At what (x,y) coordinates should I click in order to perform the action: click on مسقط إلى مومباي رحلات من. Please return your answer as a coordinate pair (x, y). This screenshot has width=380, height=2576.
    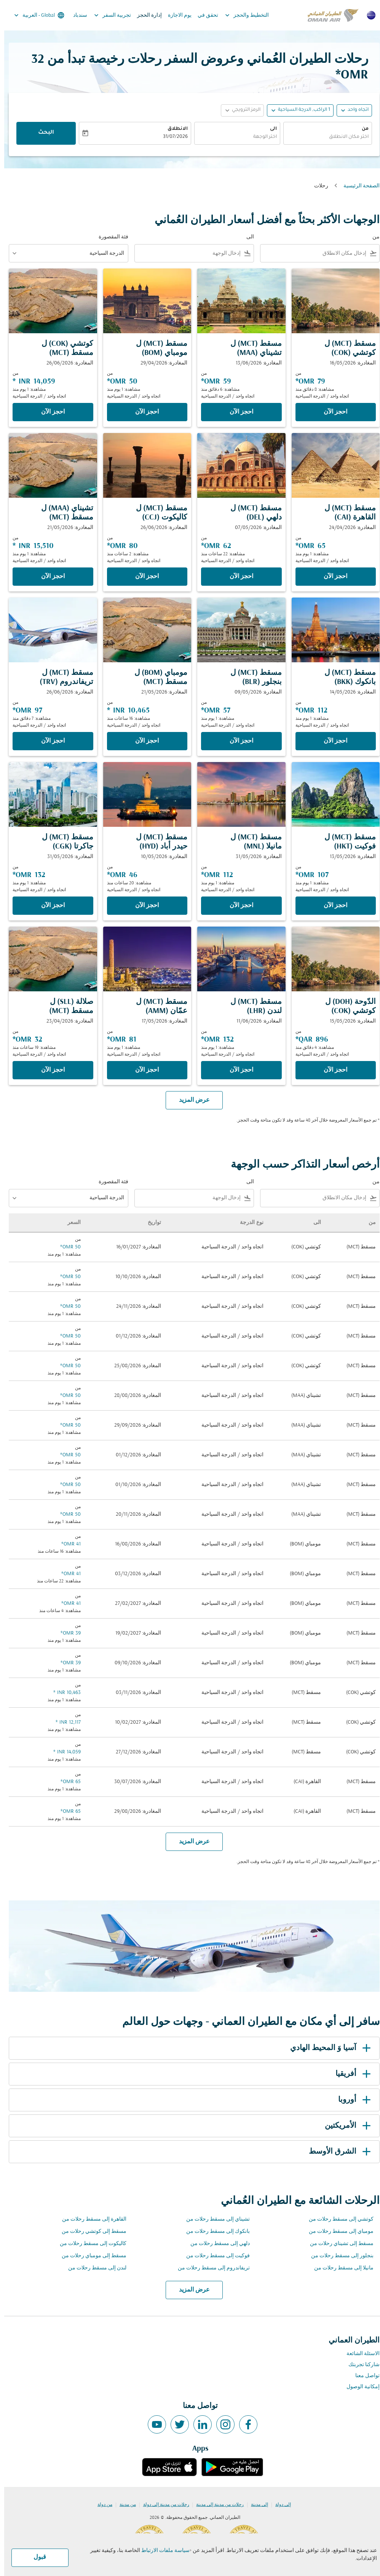
    Looking at the image, I should click on (89, 2256).